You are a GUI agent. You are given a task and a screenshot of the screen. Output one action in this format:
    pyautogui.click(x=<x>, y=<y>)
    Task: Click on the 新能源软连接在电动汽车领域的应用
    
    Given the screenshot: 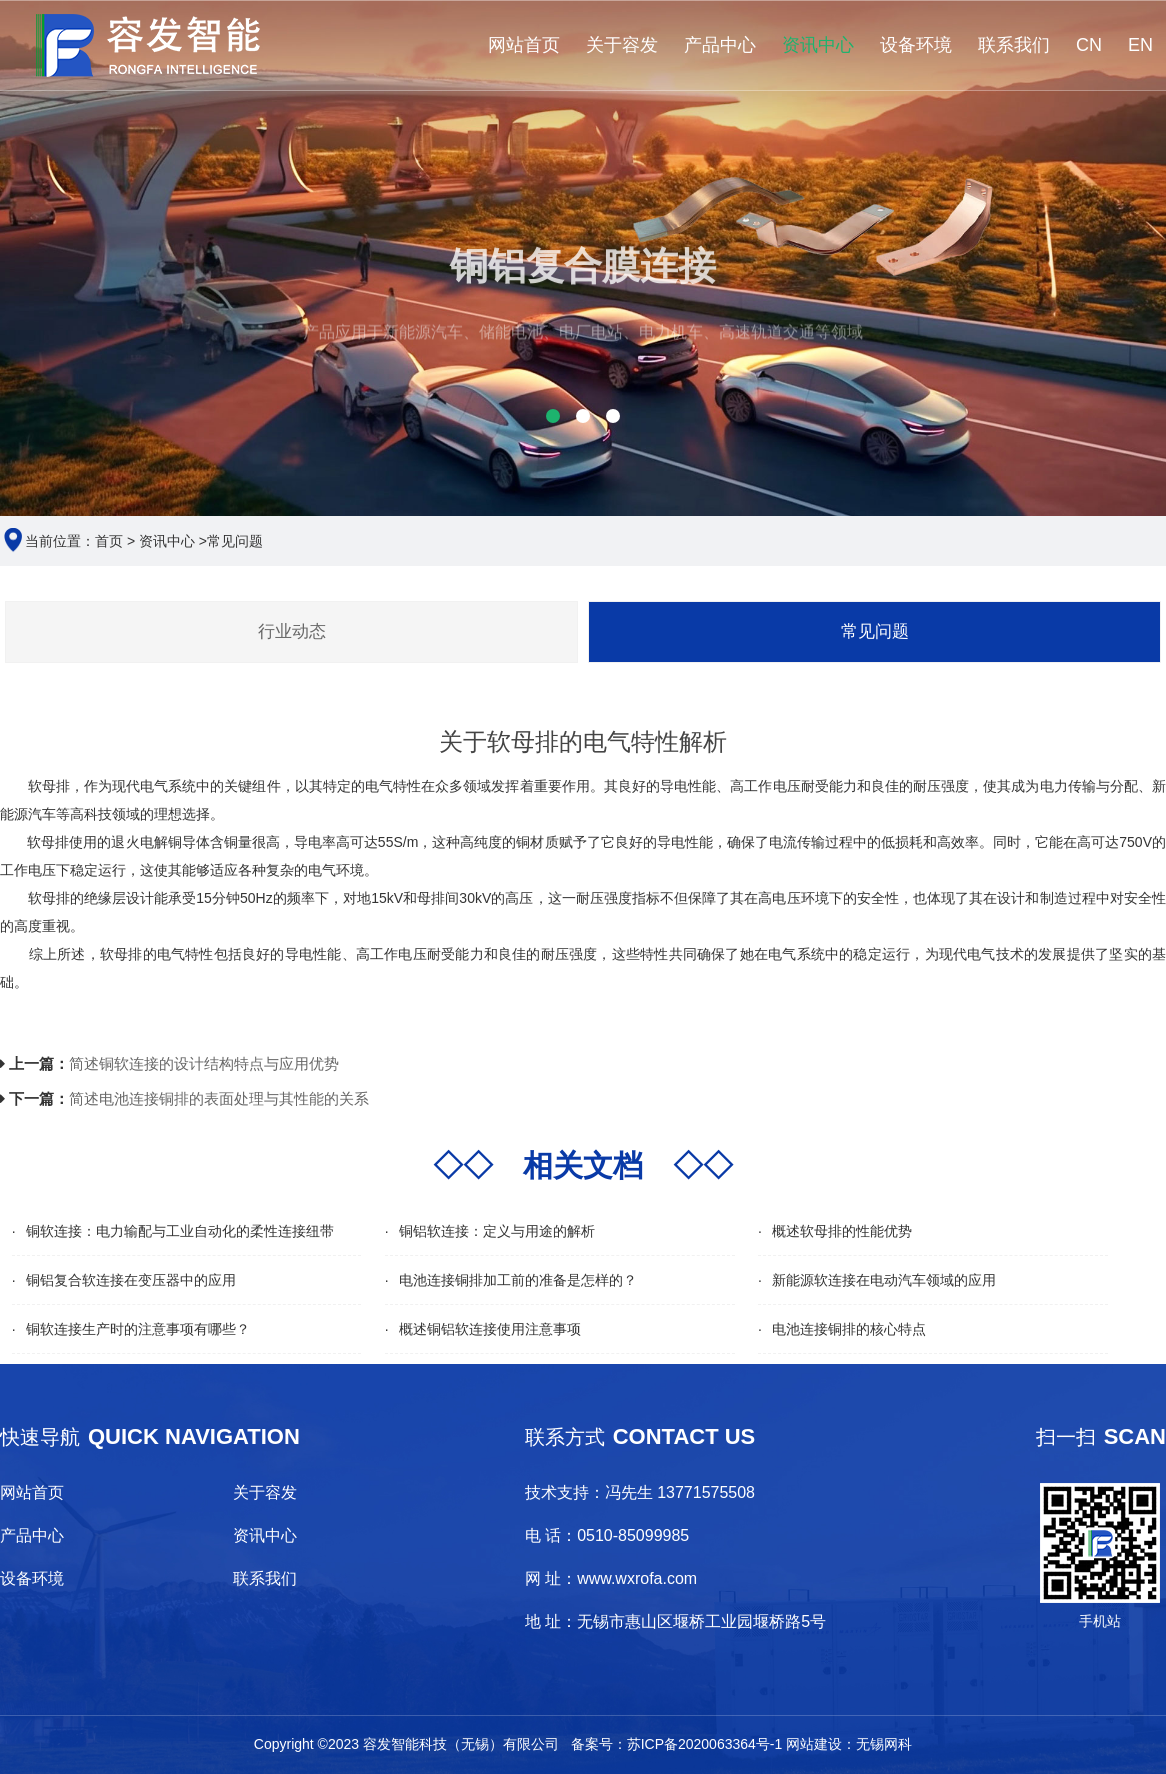 What is the action you would take?
    pyautogui.click(x=884, y=1280)
    